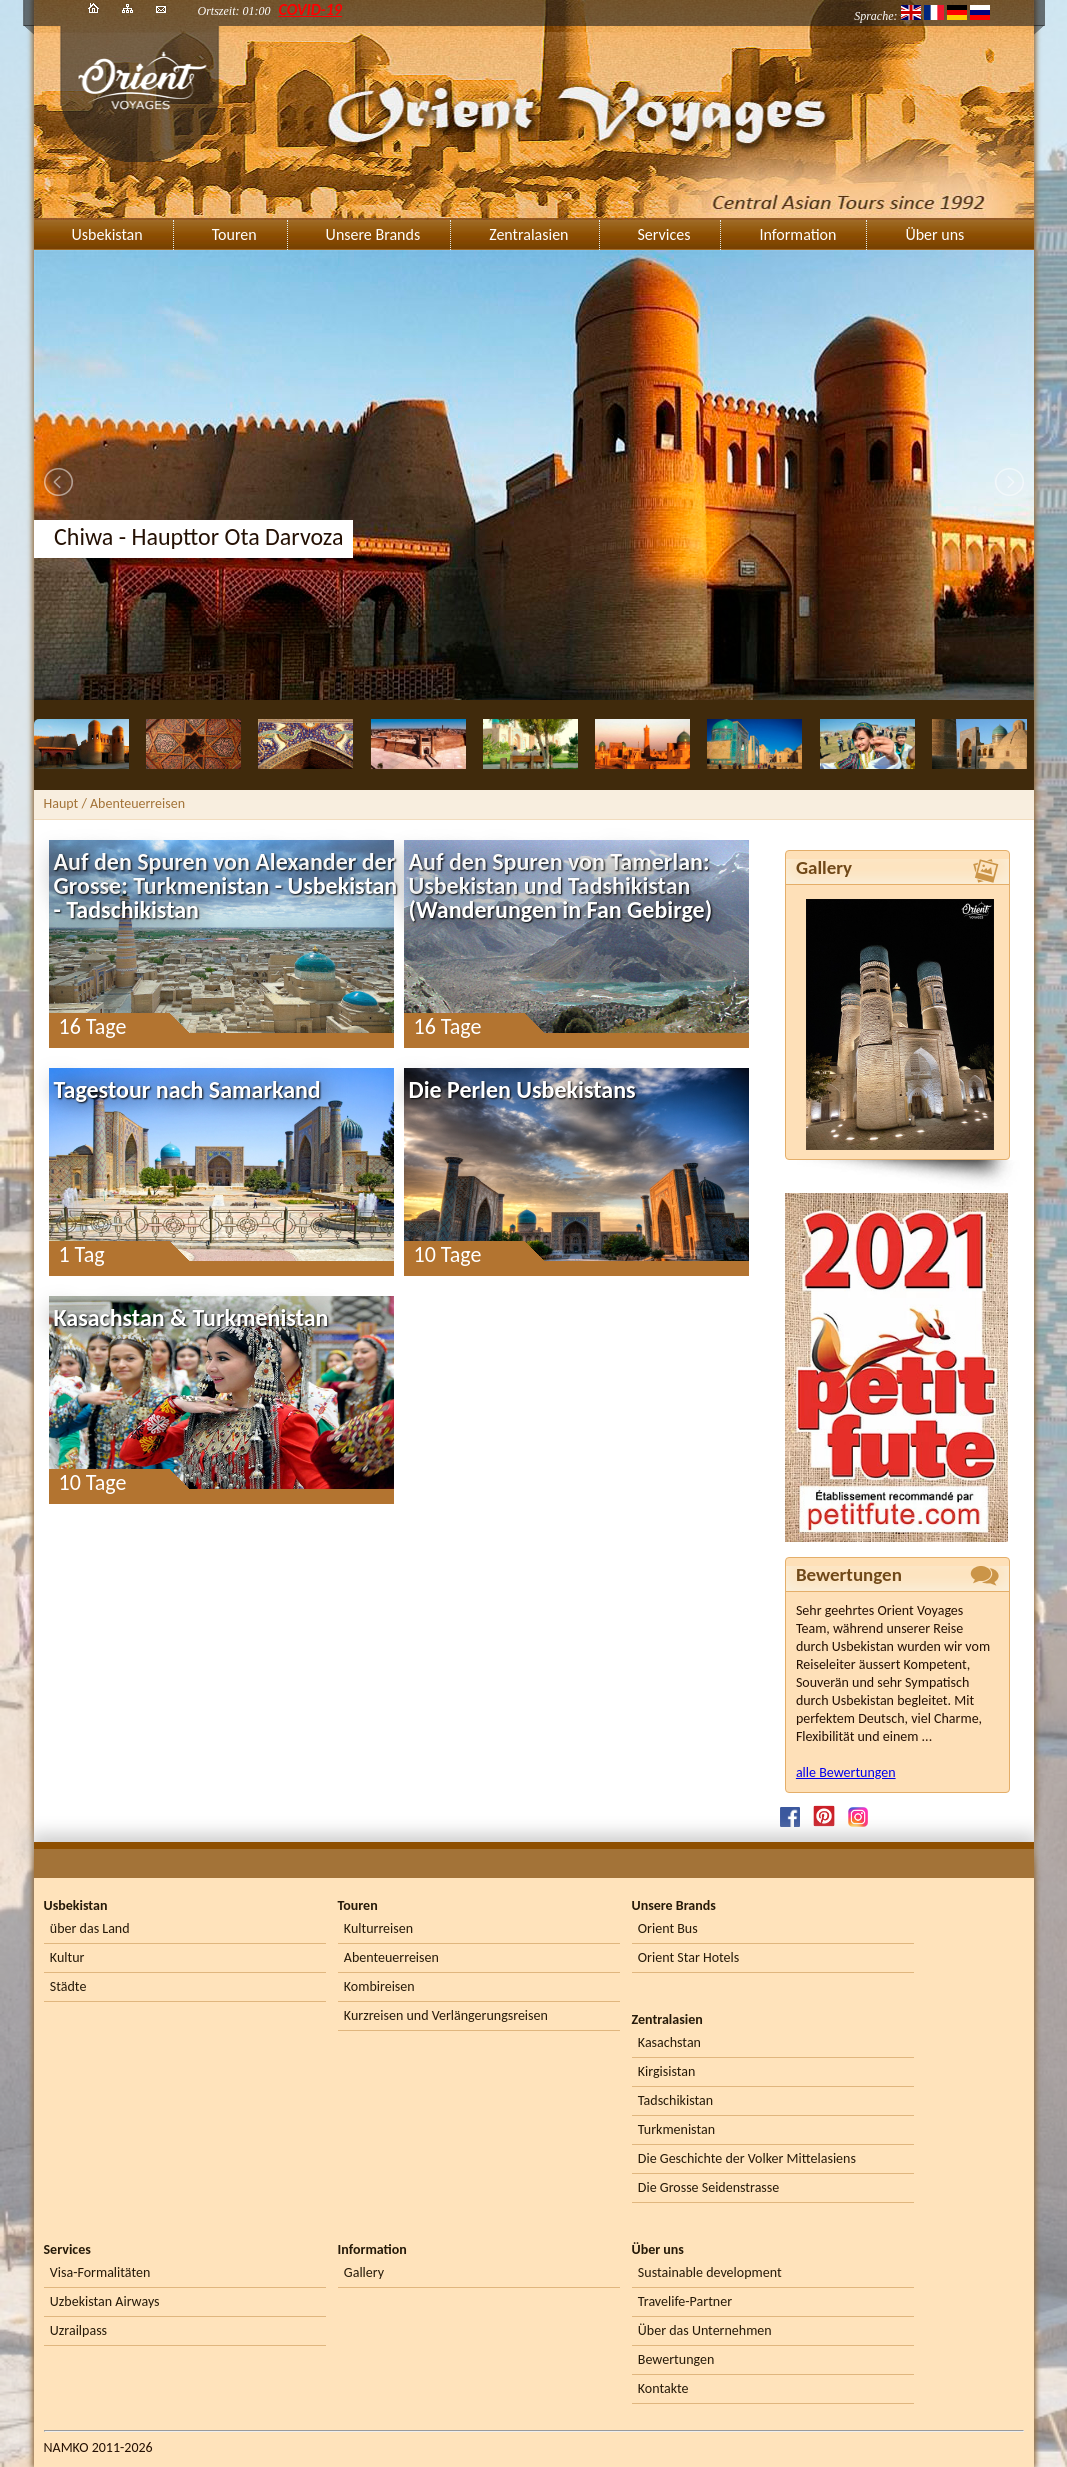 This screenshot has height=2467, width=1067. What do you see at coordinates (676, 2129) in the screenshot?
I see `Turkmenistan` at bounding box center [676, 2129].